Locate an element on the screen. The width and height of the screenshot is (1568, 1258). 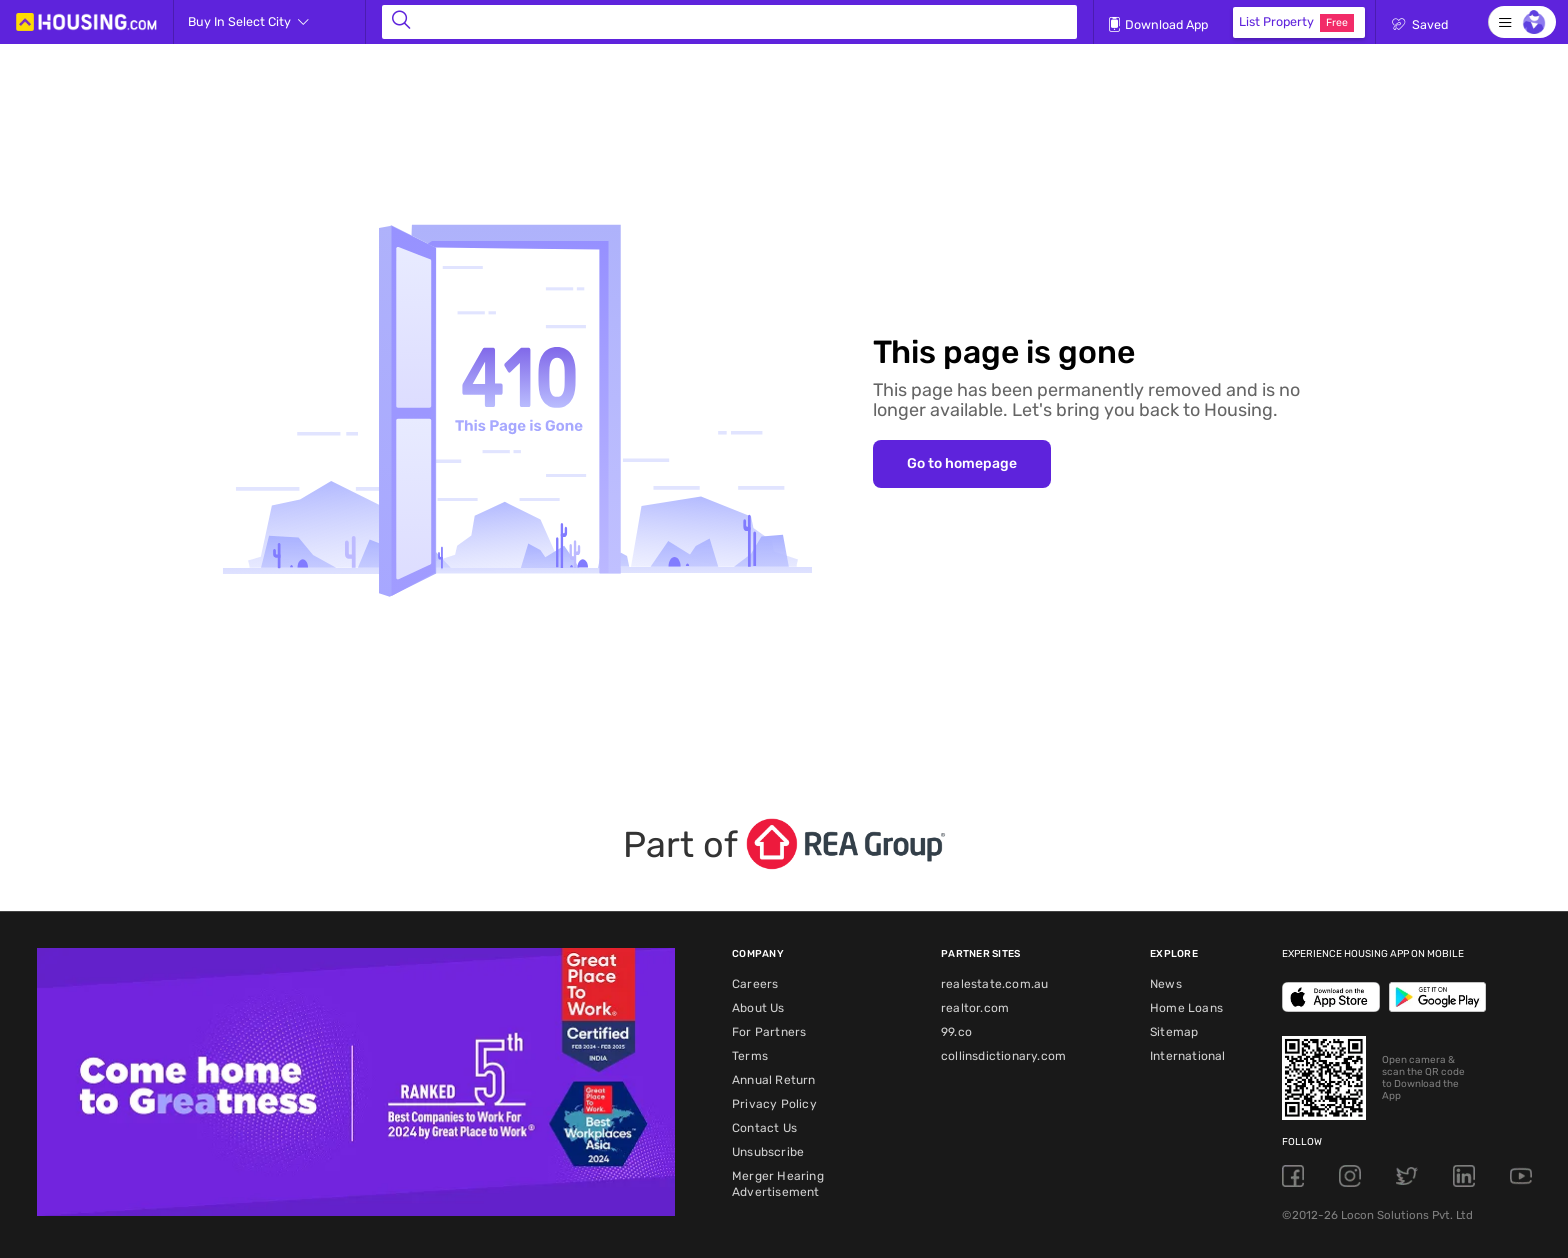
Annual Return is located at coordinates (774, 1080).